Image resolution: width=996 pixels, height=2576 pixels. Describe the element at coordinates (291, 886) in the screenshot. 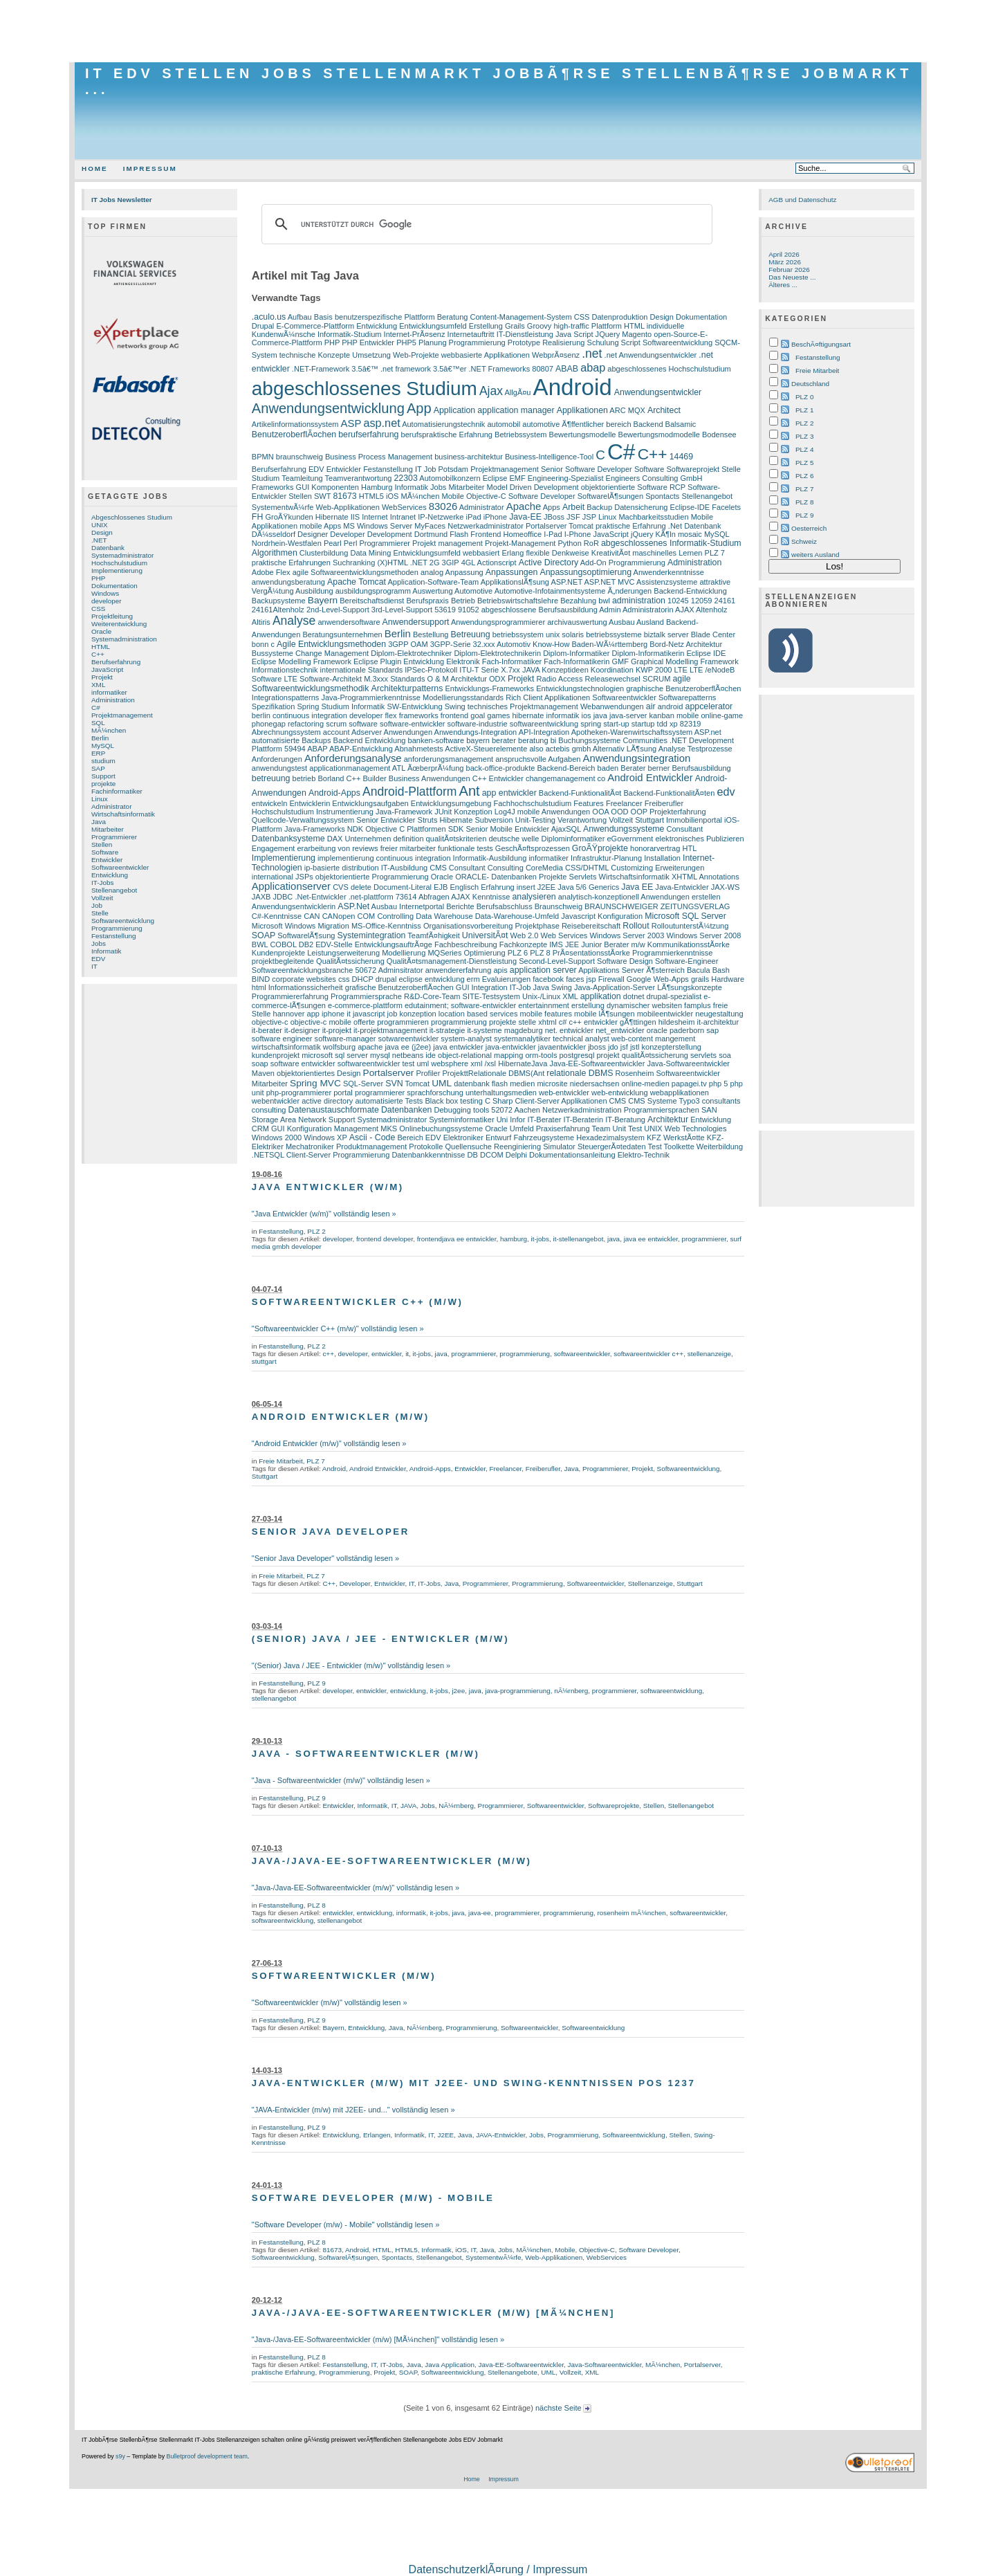

I see `Applicationserver` at that location.